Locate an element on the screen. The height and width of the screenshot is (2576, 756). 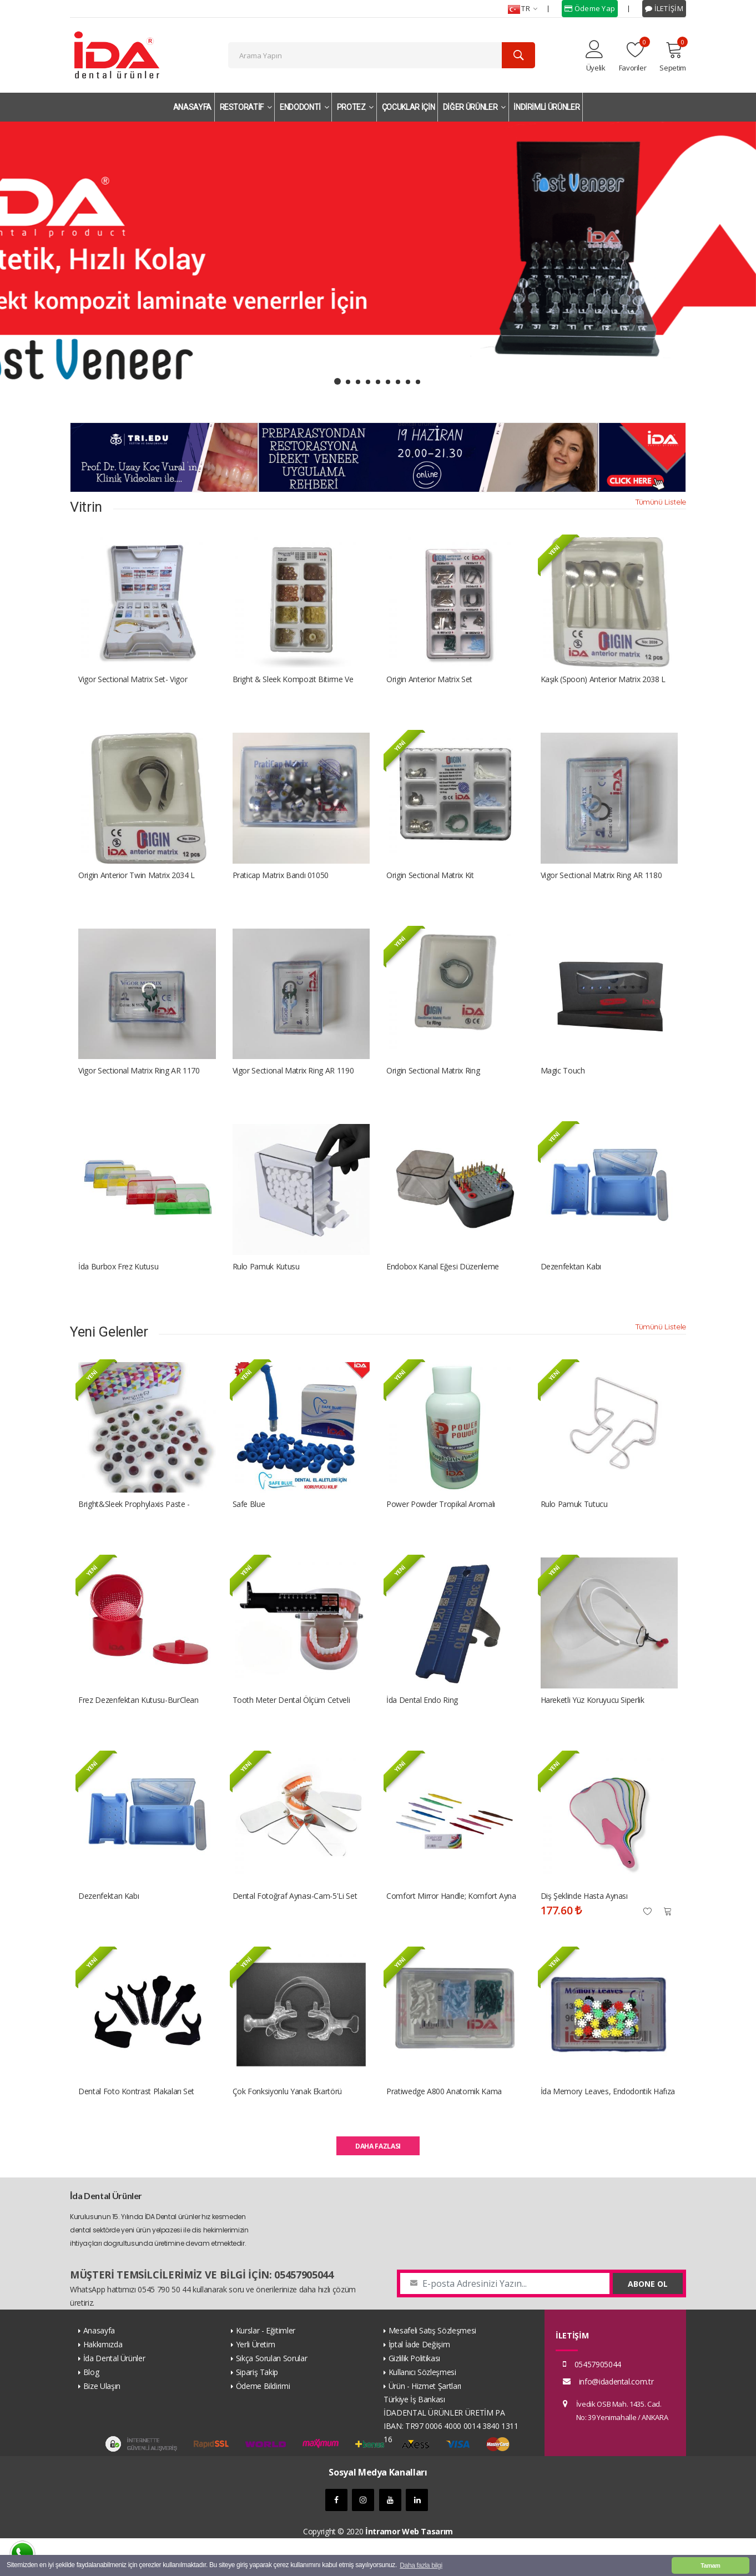
Dental Foto Kontrast Plakaları Set is located at coordinates (136, 2129).